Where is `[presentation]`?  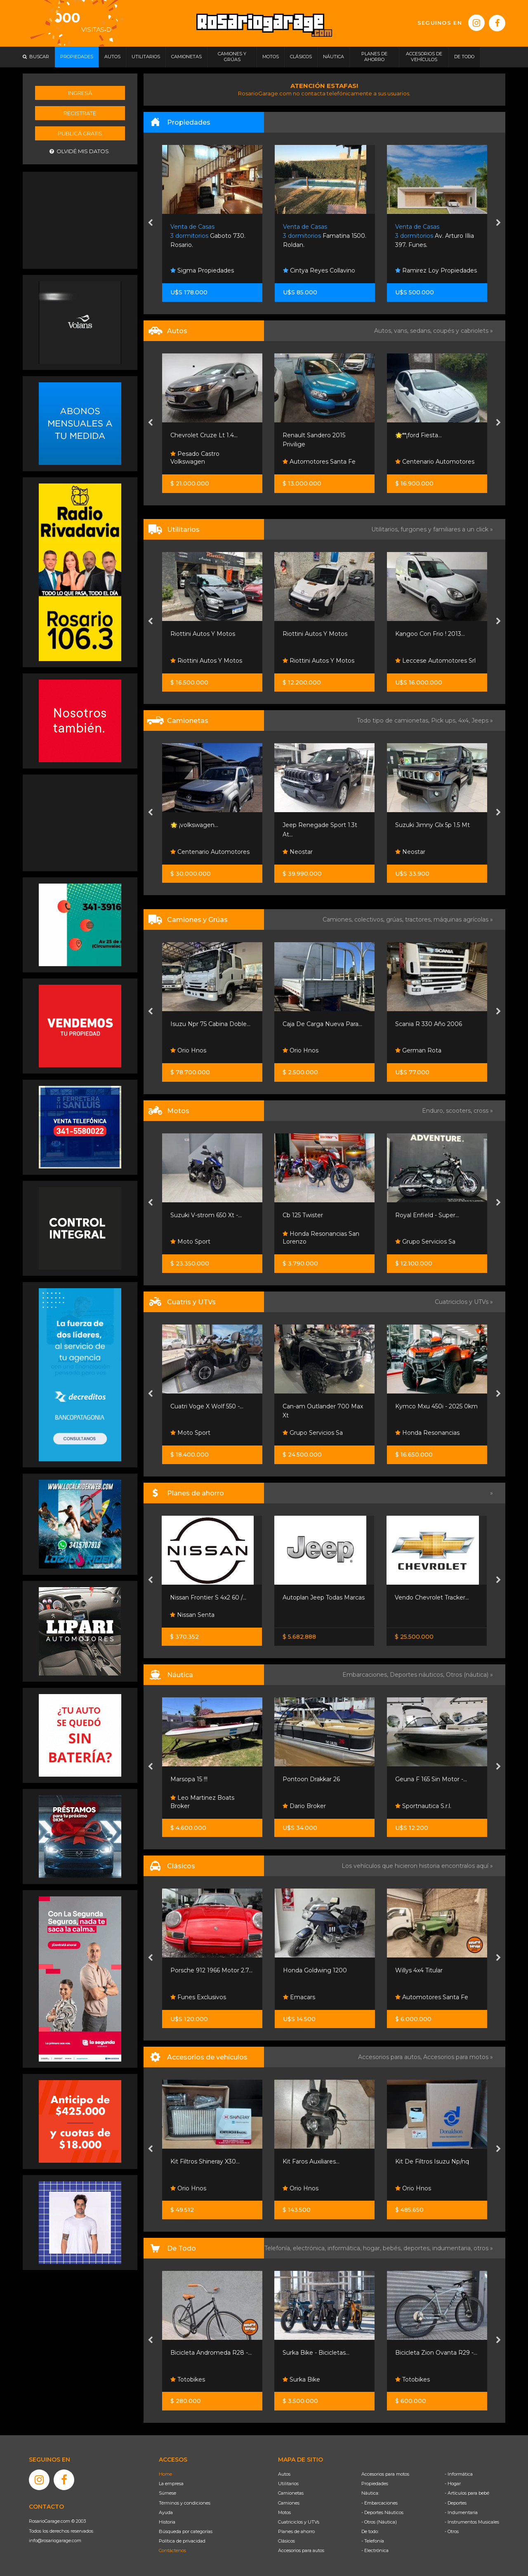 [presentation] is located at coordinates (150, 223).